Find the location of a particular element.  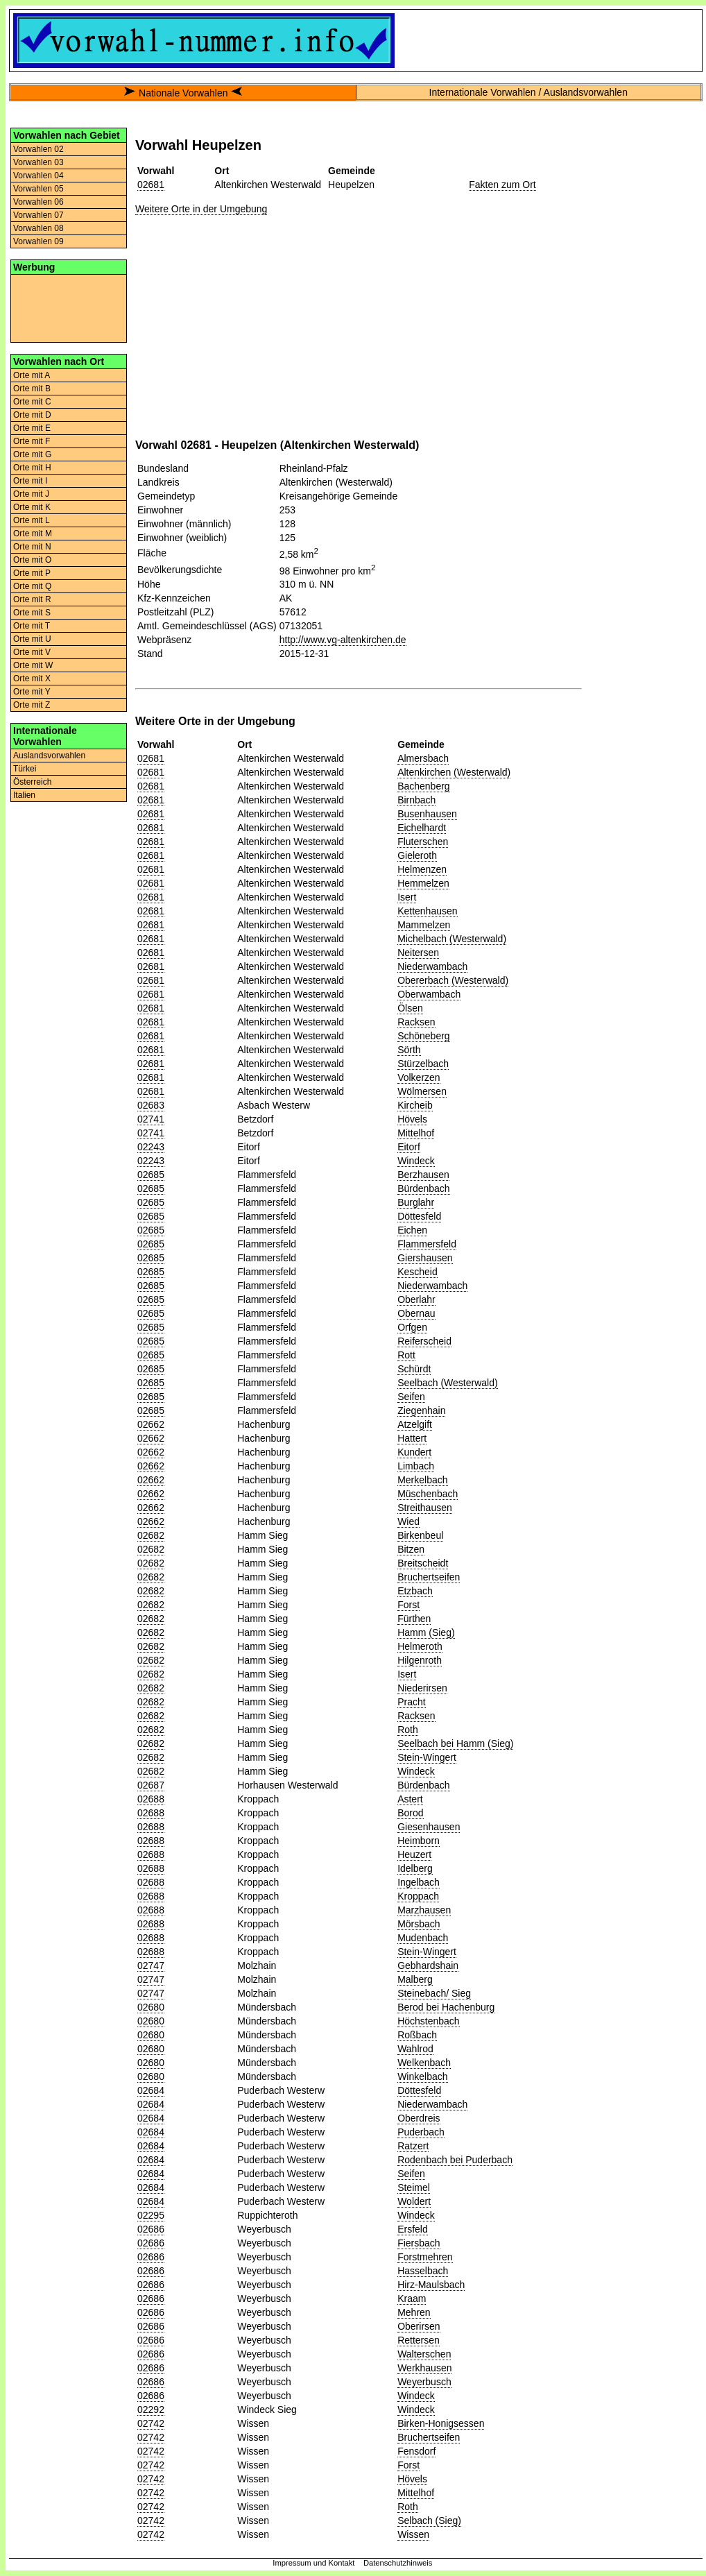

Wissen is located at coordinates (413, 2534).